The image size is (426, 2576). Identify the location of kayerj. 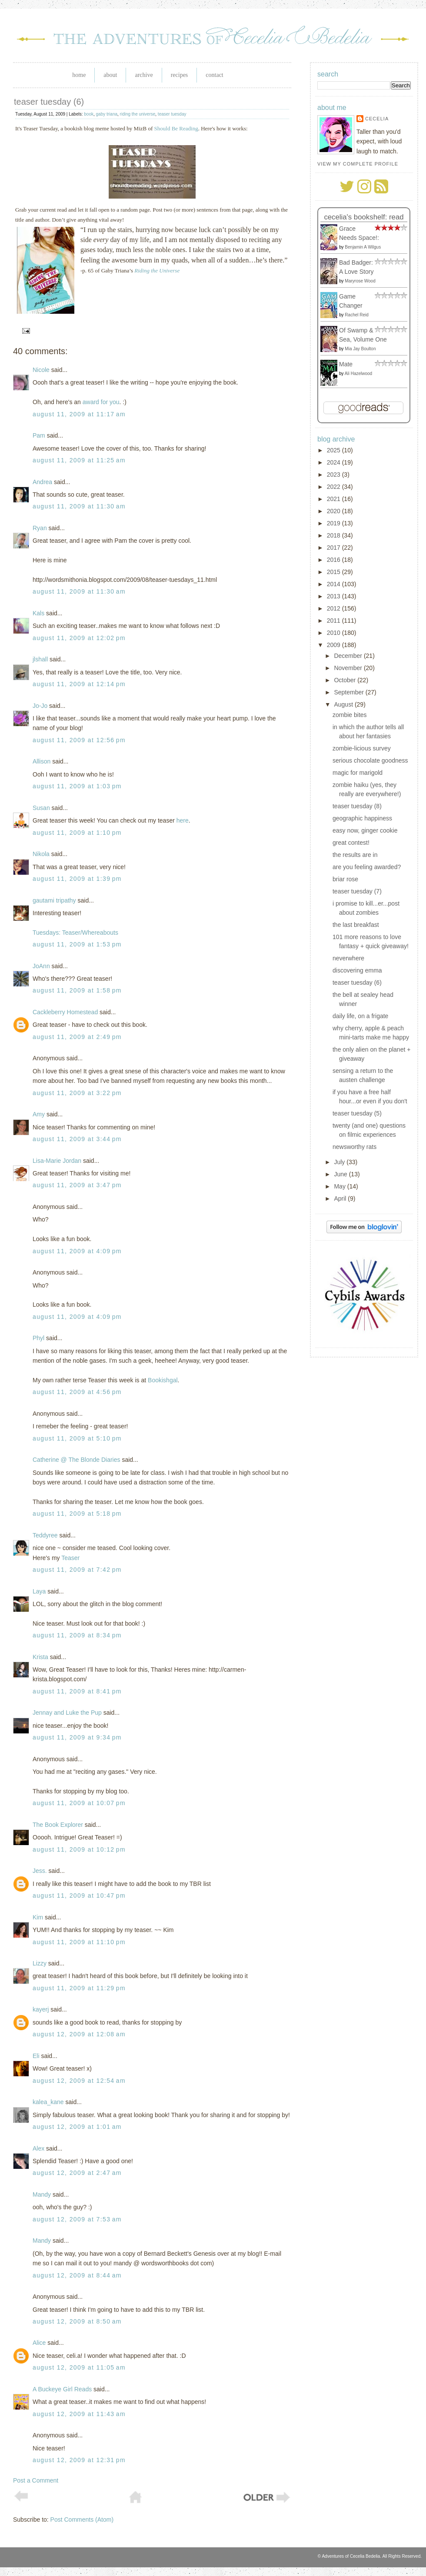
(41, 2009).